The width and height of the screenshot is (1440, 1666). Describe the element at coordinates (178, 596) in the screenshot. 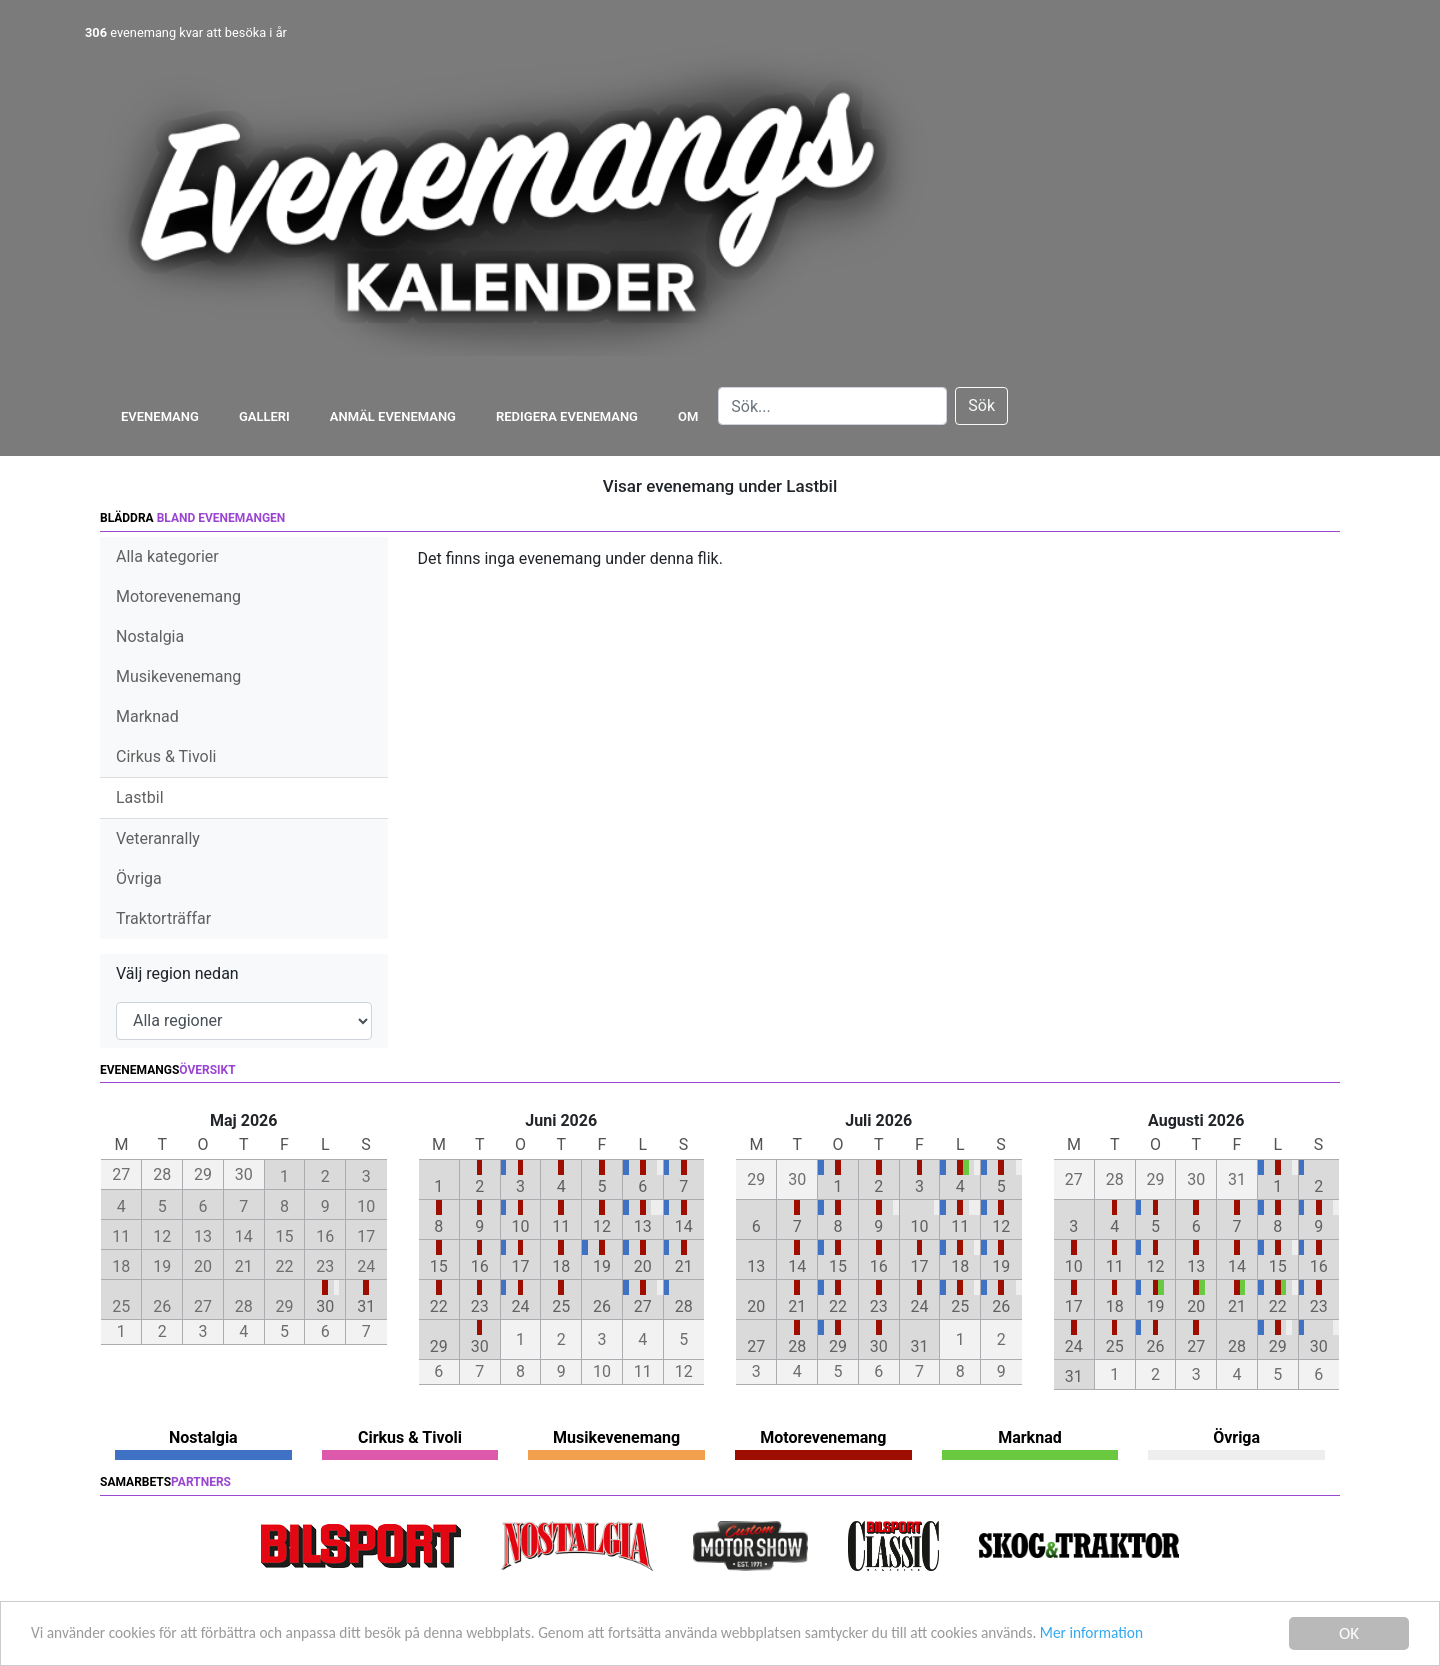

I see `Motorevenemang` at that location.